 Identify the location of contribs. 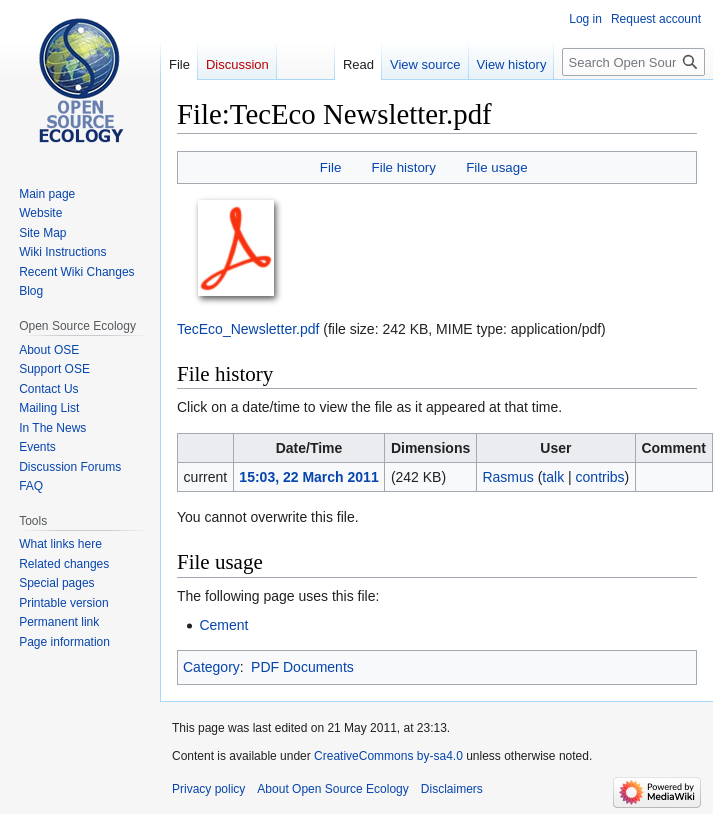
(600, 477).